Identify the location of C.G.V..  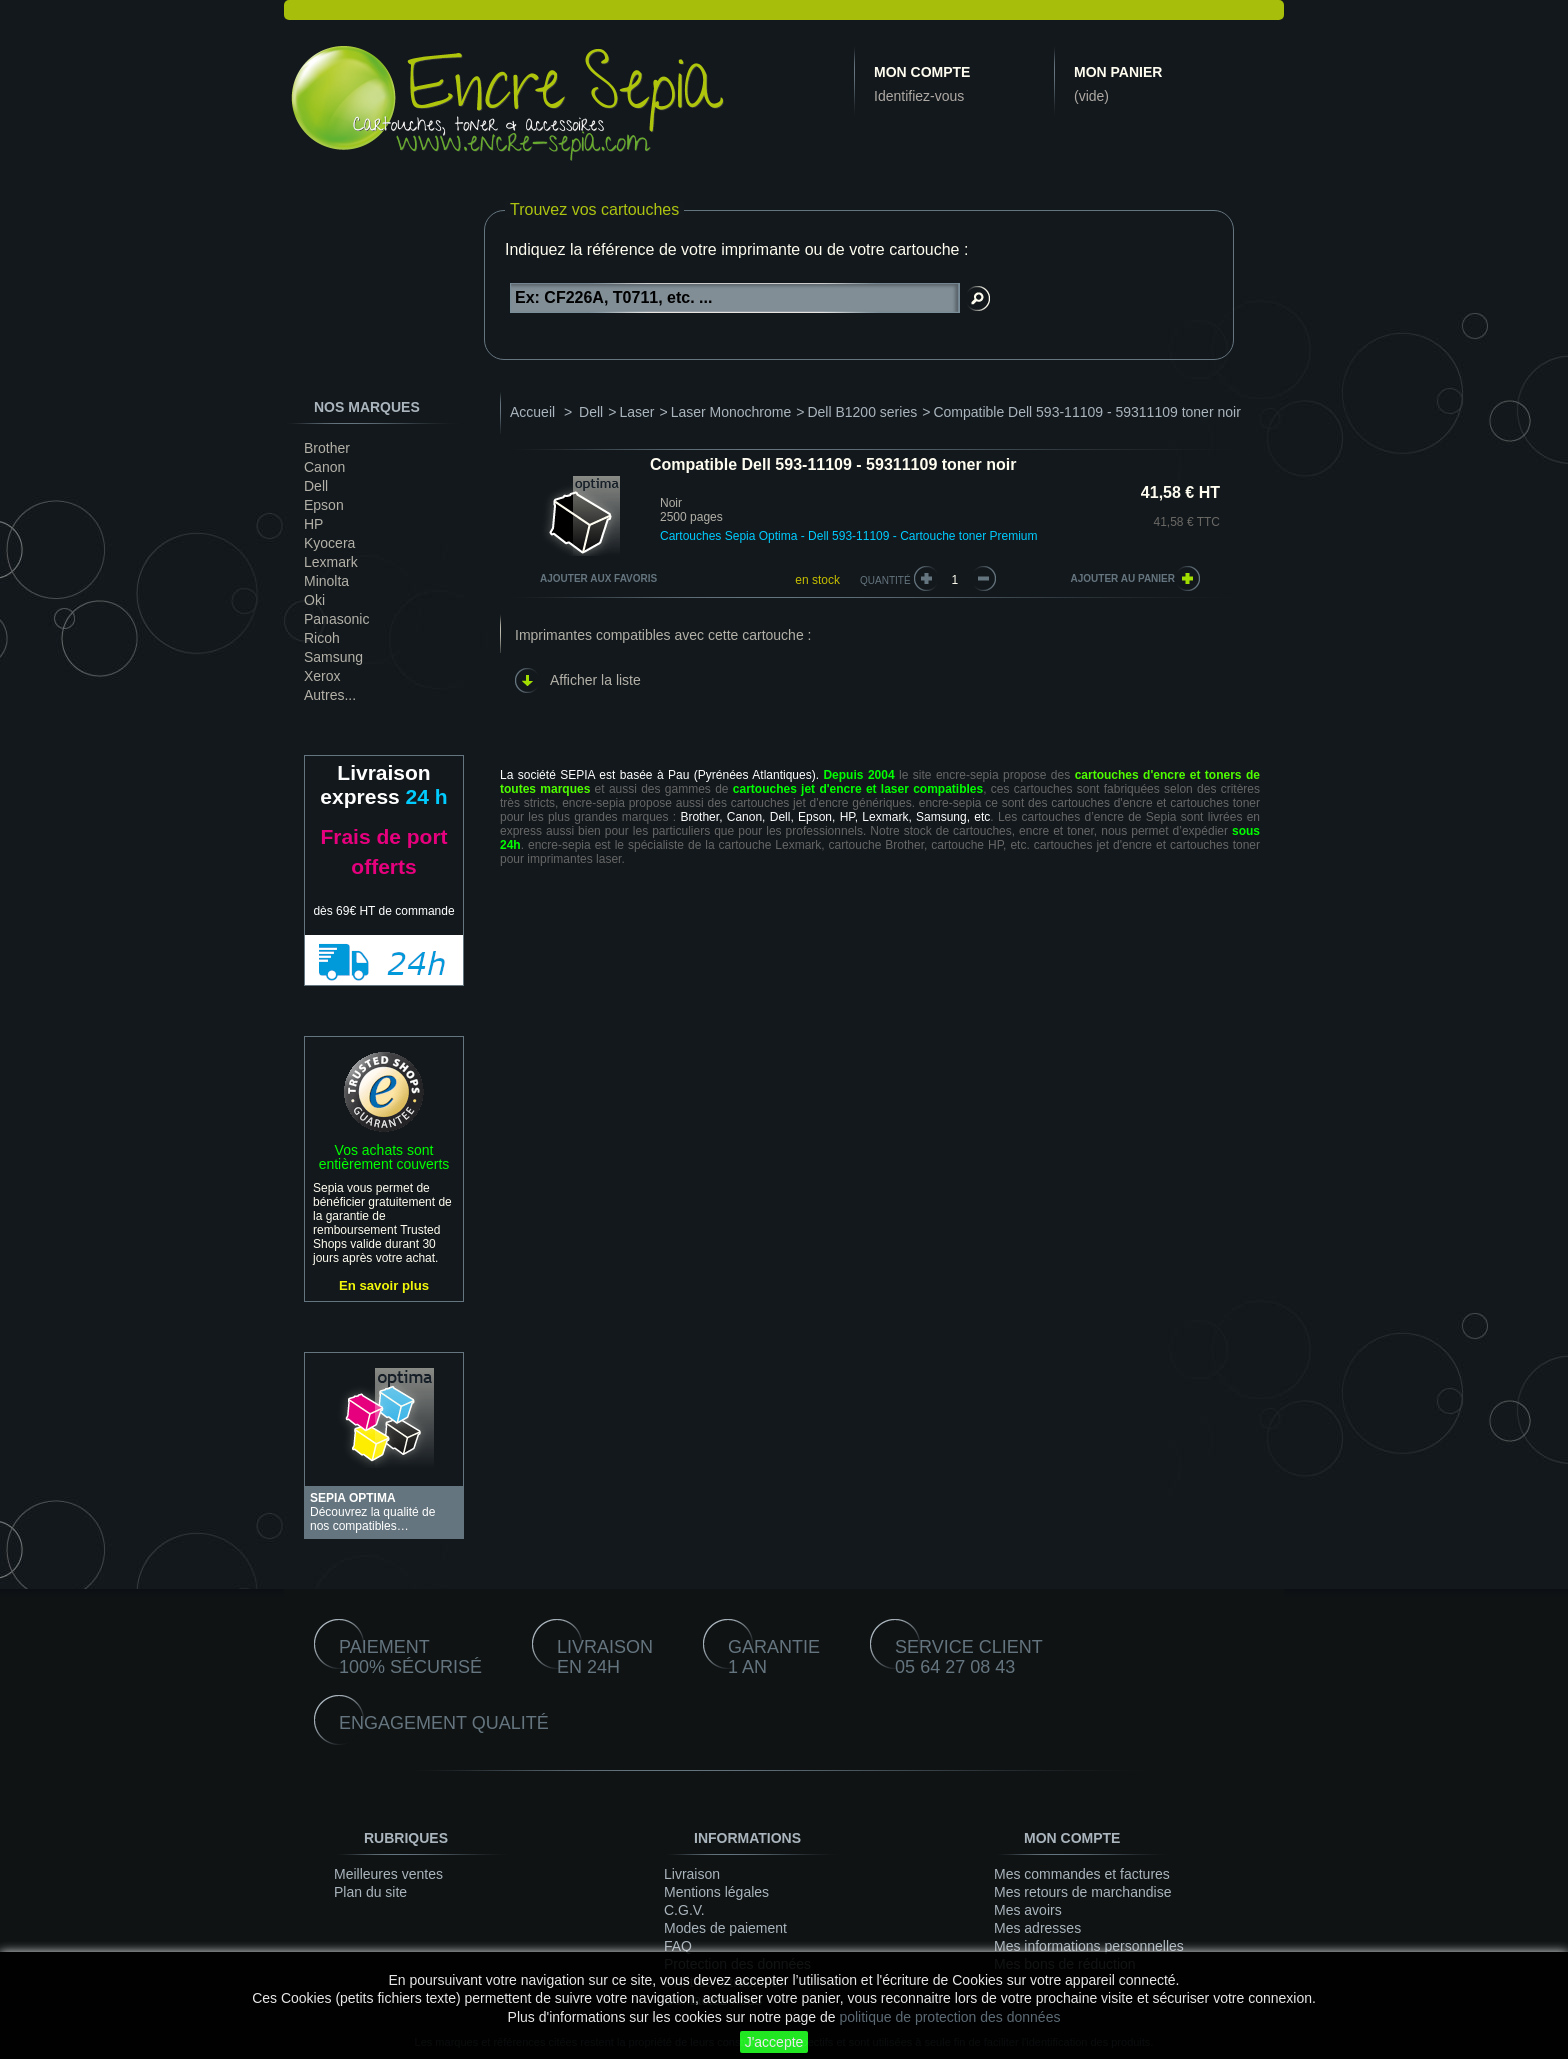
(684, 1910).